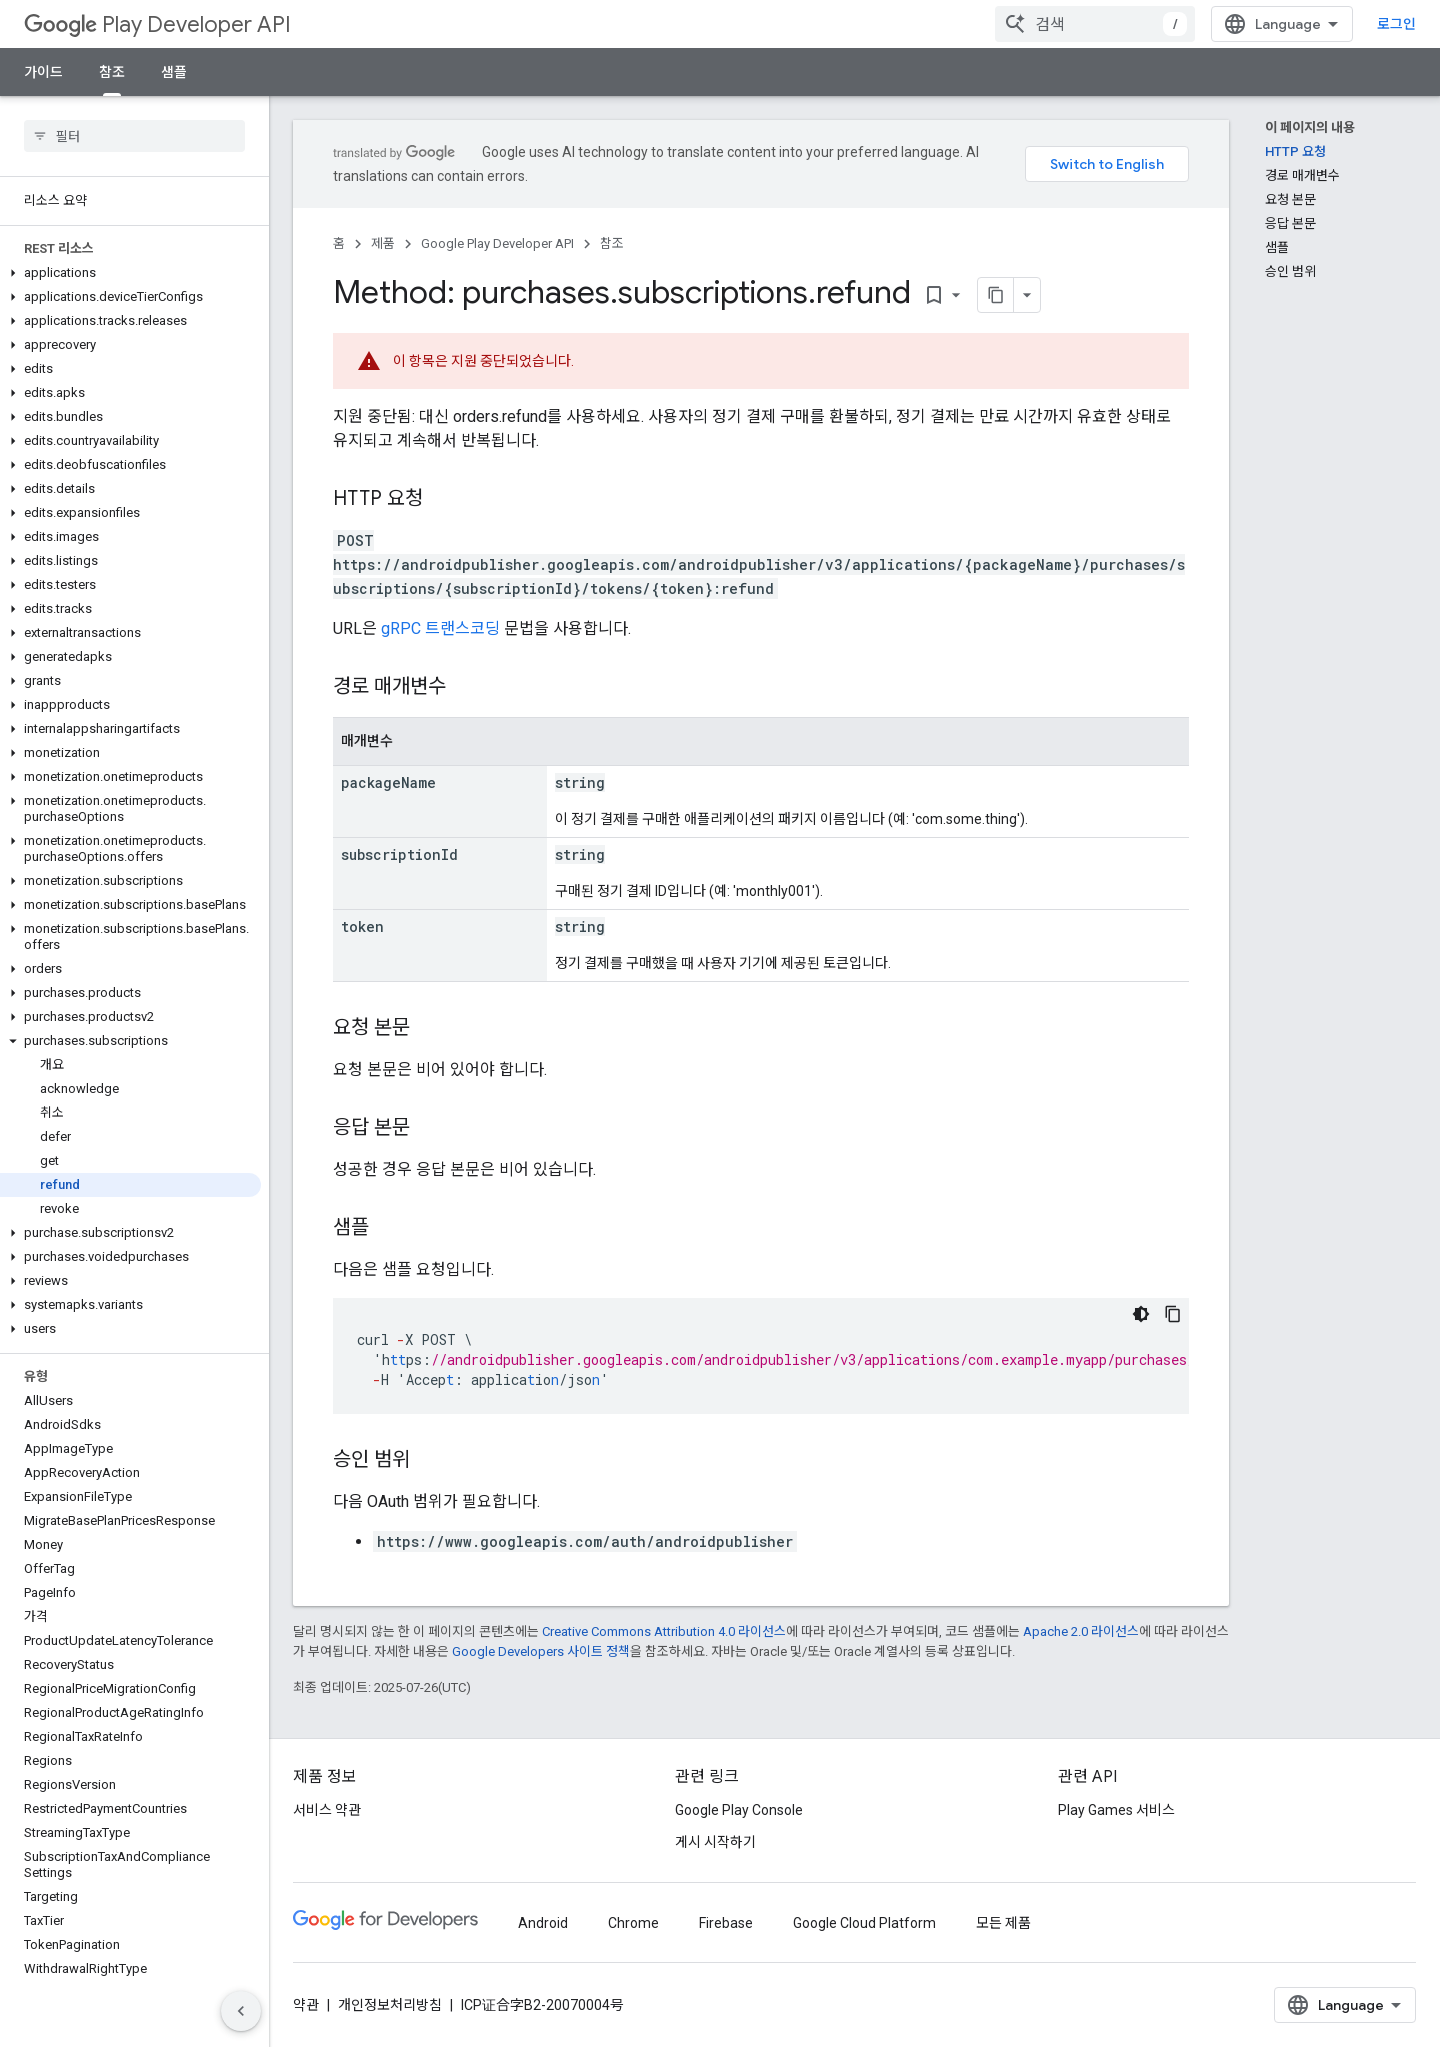 This screenshot has width=1440, height=2047. I want to click on [페이지를 마크다운으로 복사], so click(996, 295).